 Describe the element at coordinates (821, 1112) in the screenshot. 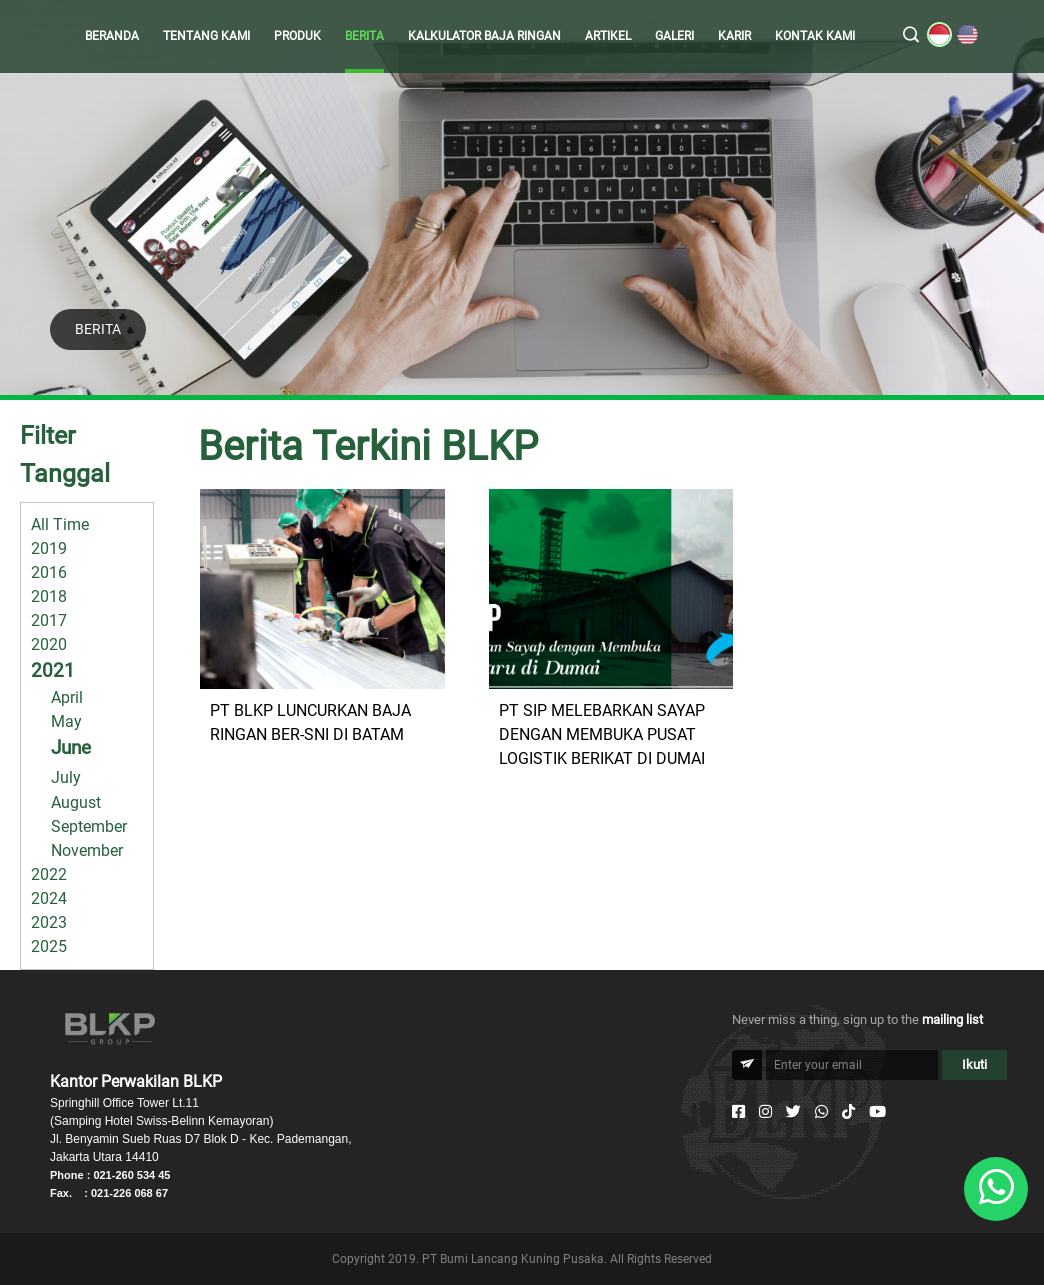

I see `[Whatsapp]` at that location.